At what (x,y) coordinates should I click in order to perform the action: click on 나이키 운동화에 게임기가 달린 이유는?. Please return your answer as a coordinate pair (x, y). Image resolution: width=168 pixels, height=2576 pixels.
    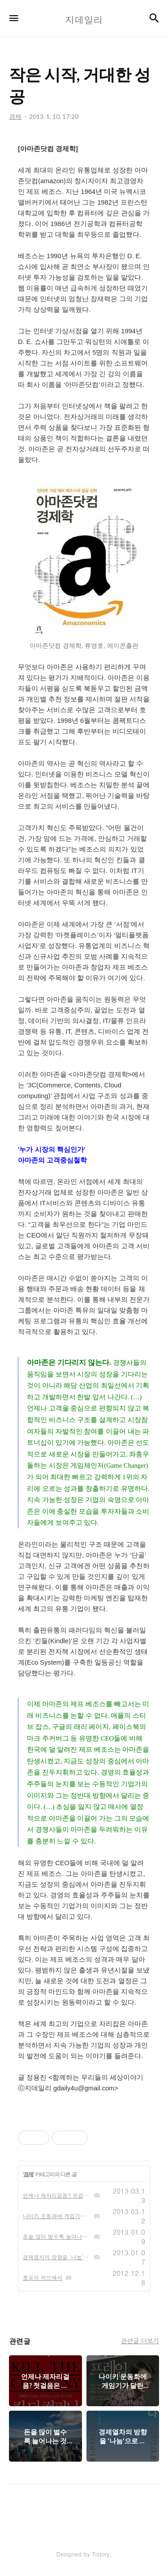
    Looking at the image, I should click on (56, 2215).